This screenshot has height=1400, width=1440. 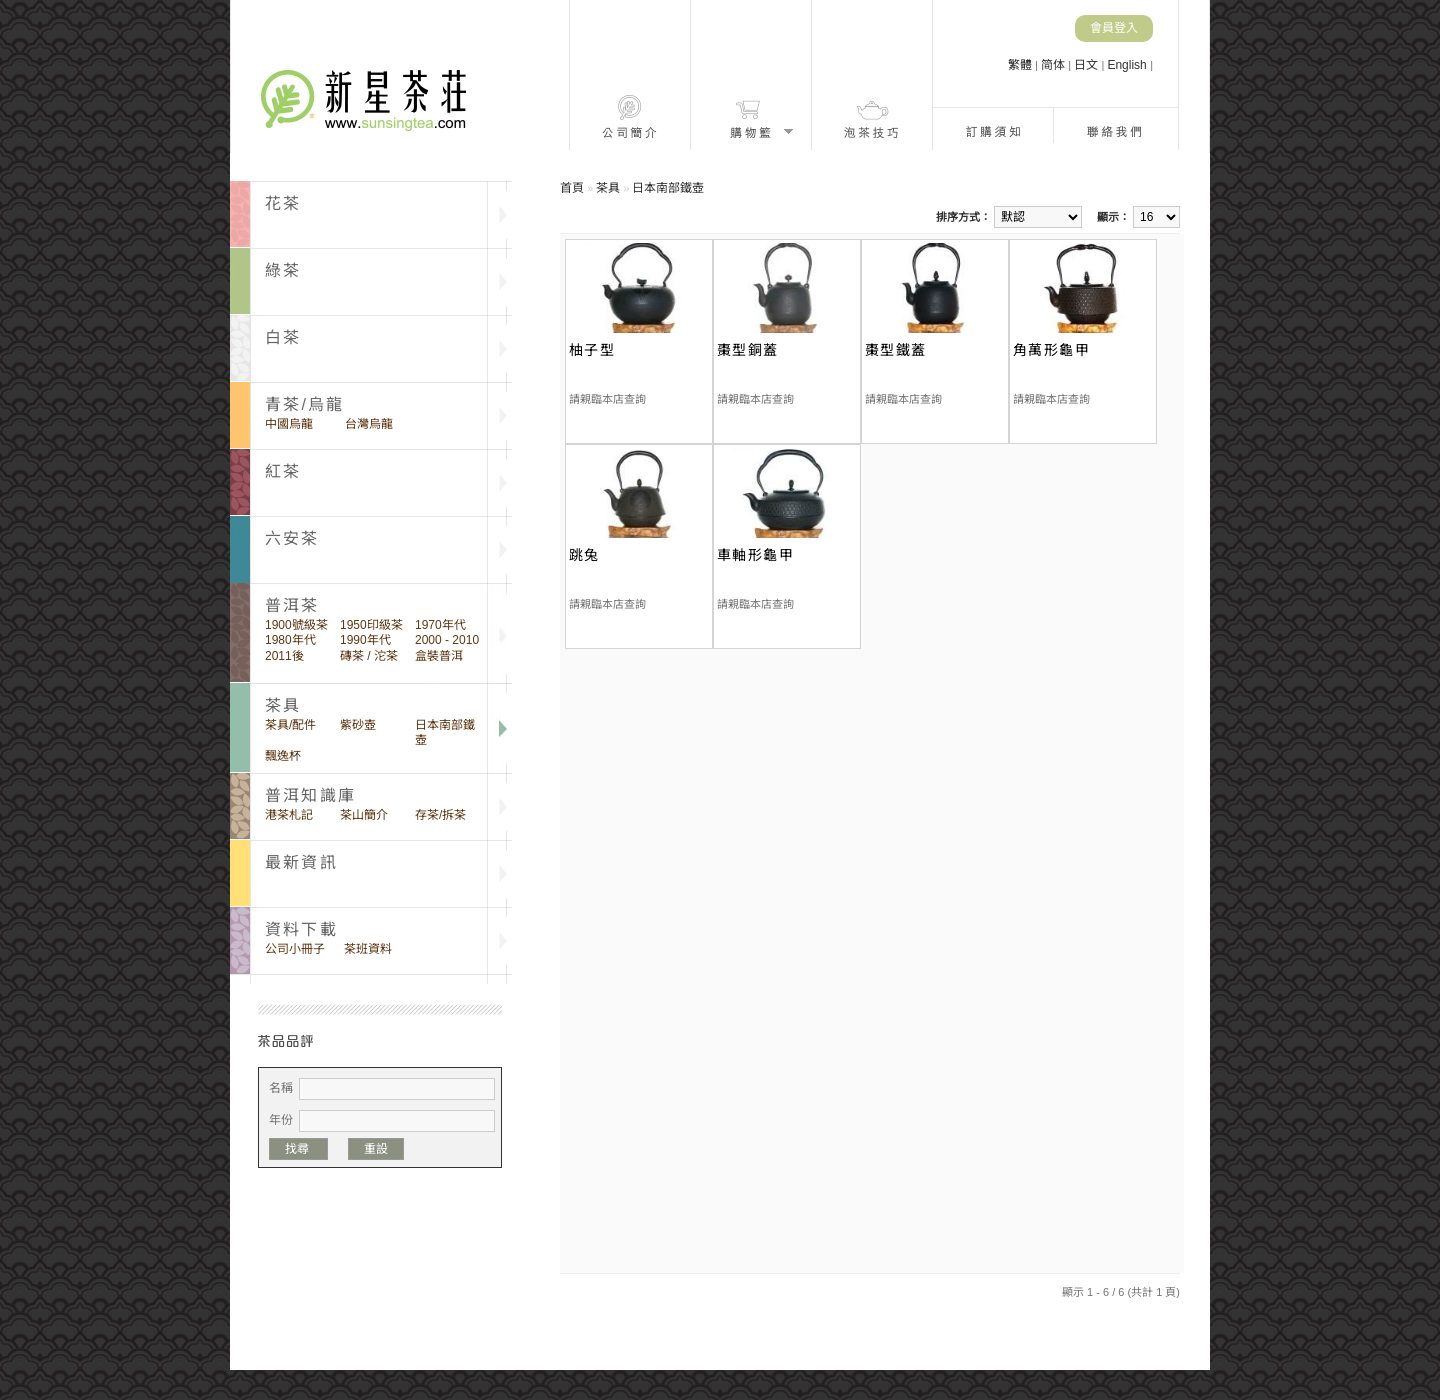 I want to click on 紅茶, so click(x=283, y=471).